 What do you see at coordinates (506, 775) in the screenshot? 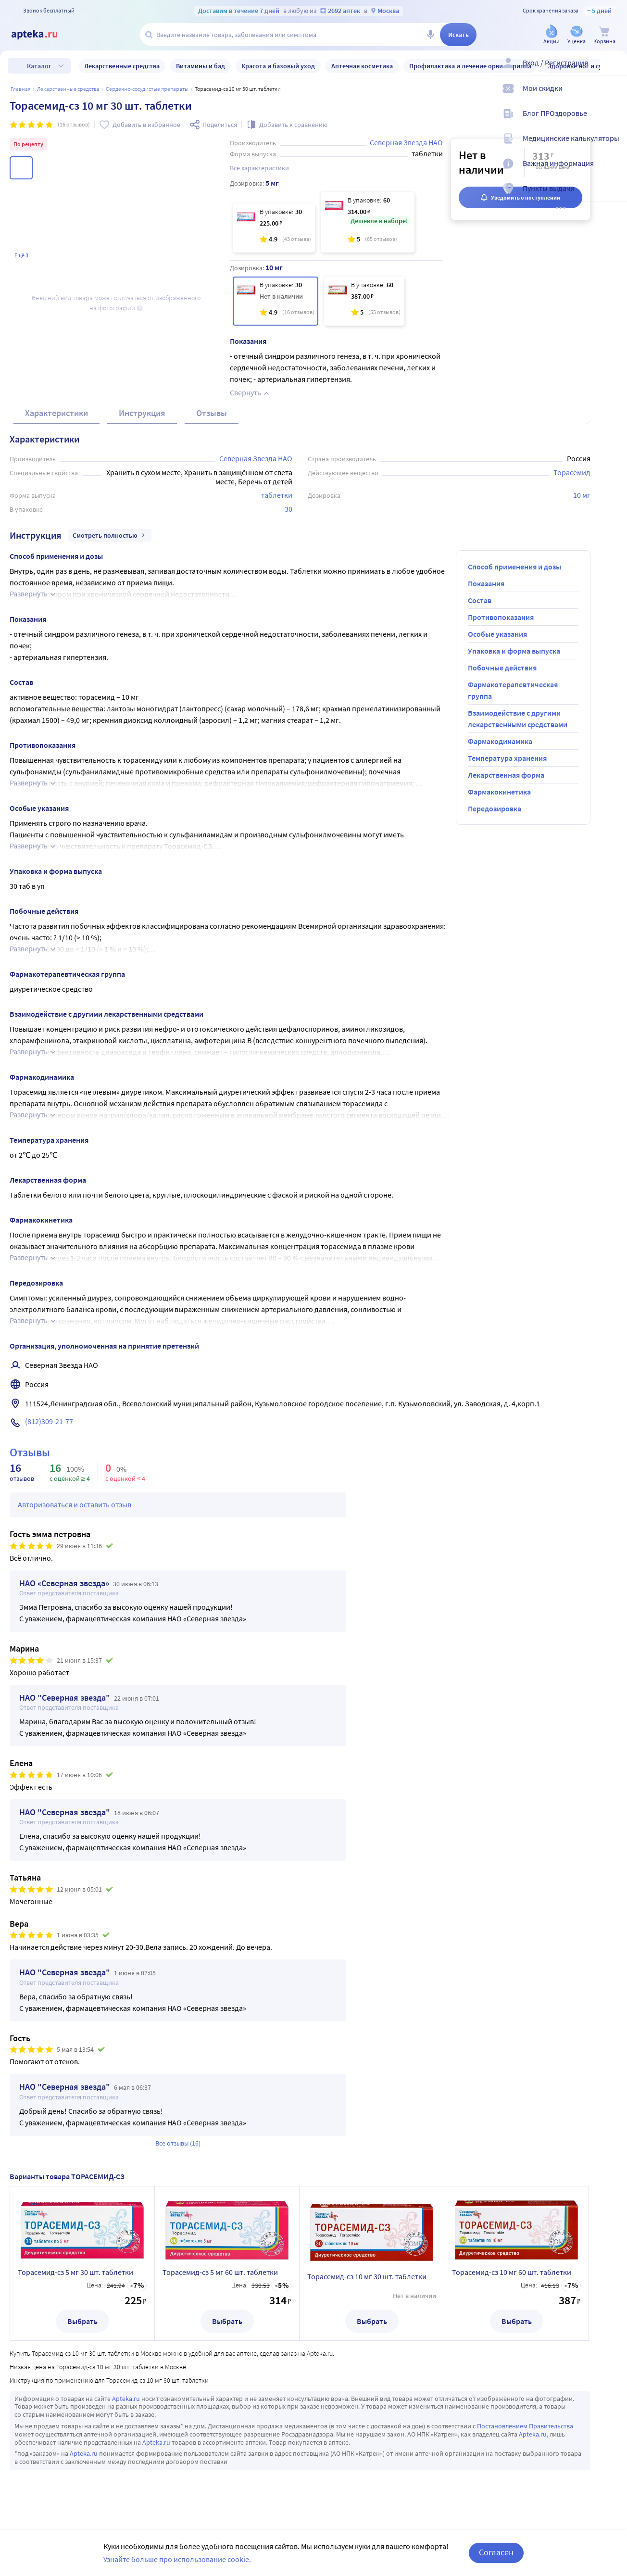
I see `Лекарственная форма` at bounding box center [506, 775].